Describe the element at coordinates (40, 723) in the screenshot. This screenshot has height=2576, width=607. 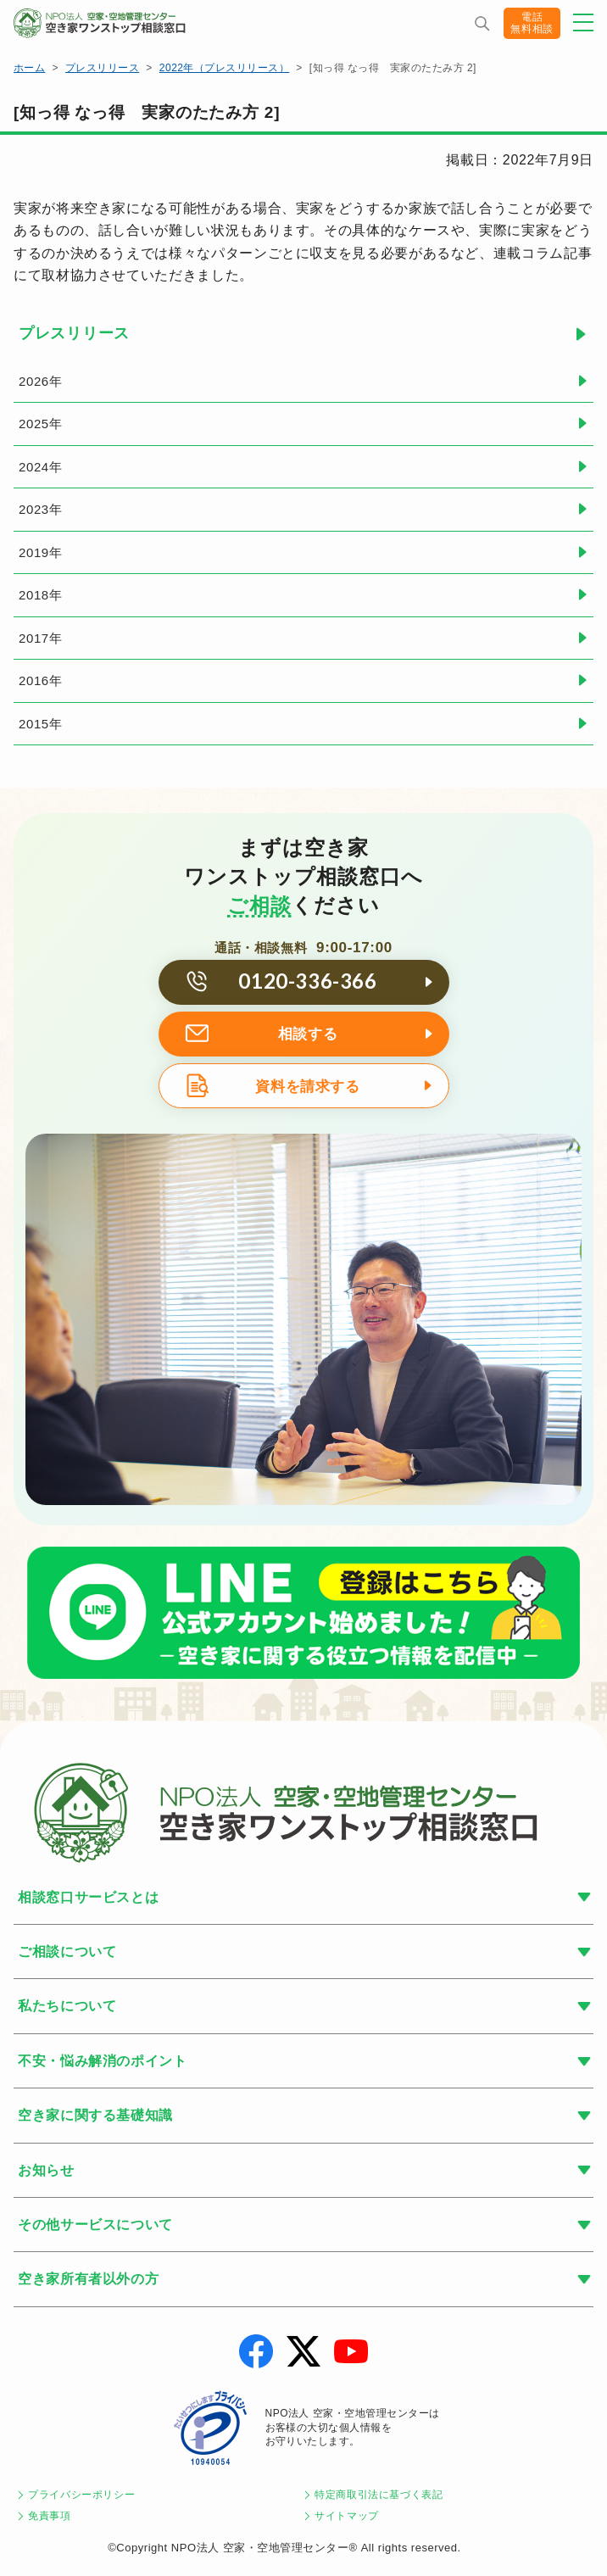
I see `2015年` at that location.